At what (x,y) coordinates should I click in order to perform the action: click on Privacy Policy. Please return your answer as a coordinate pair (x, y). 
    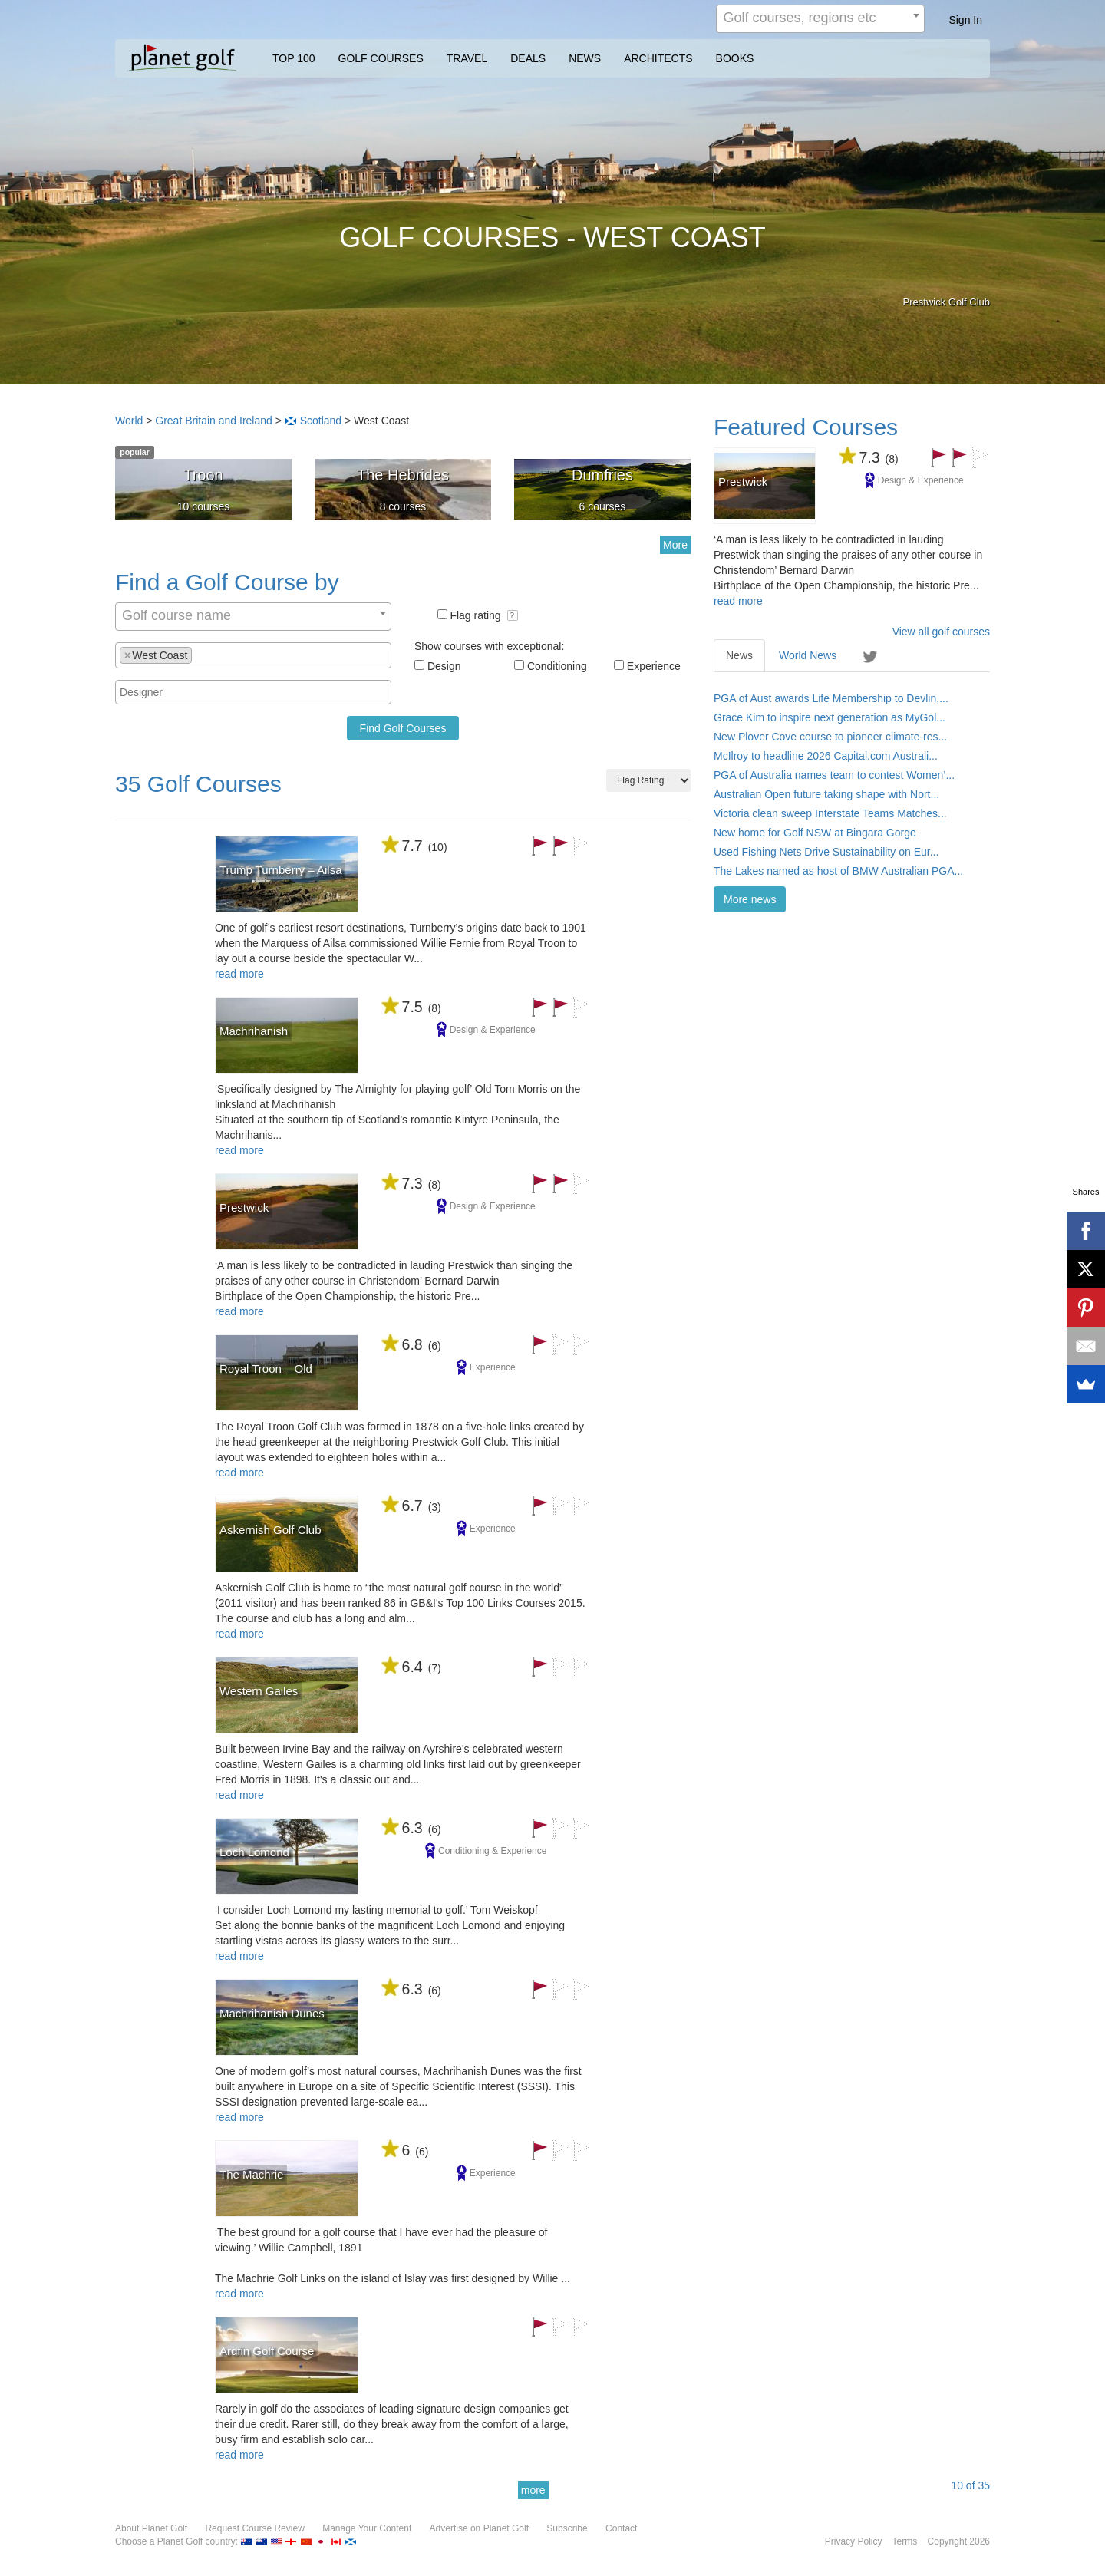
    Looking at the image, I should click on (853, 2541).